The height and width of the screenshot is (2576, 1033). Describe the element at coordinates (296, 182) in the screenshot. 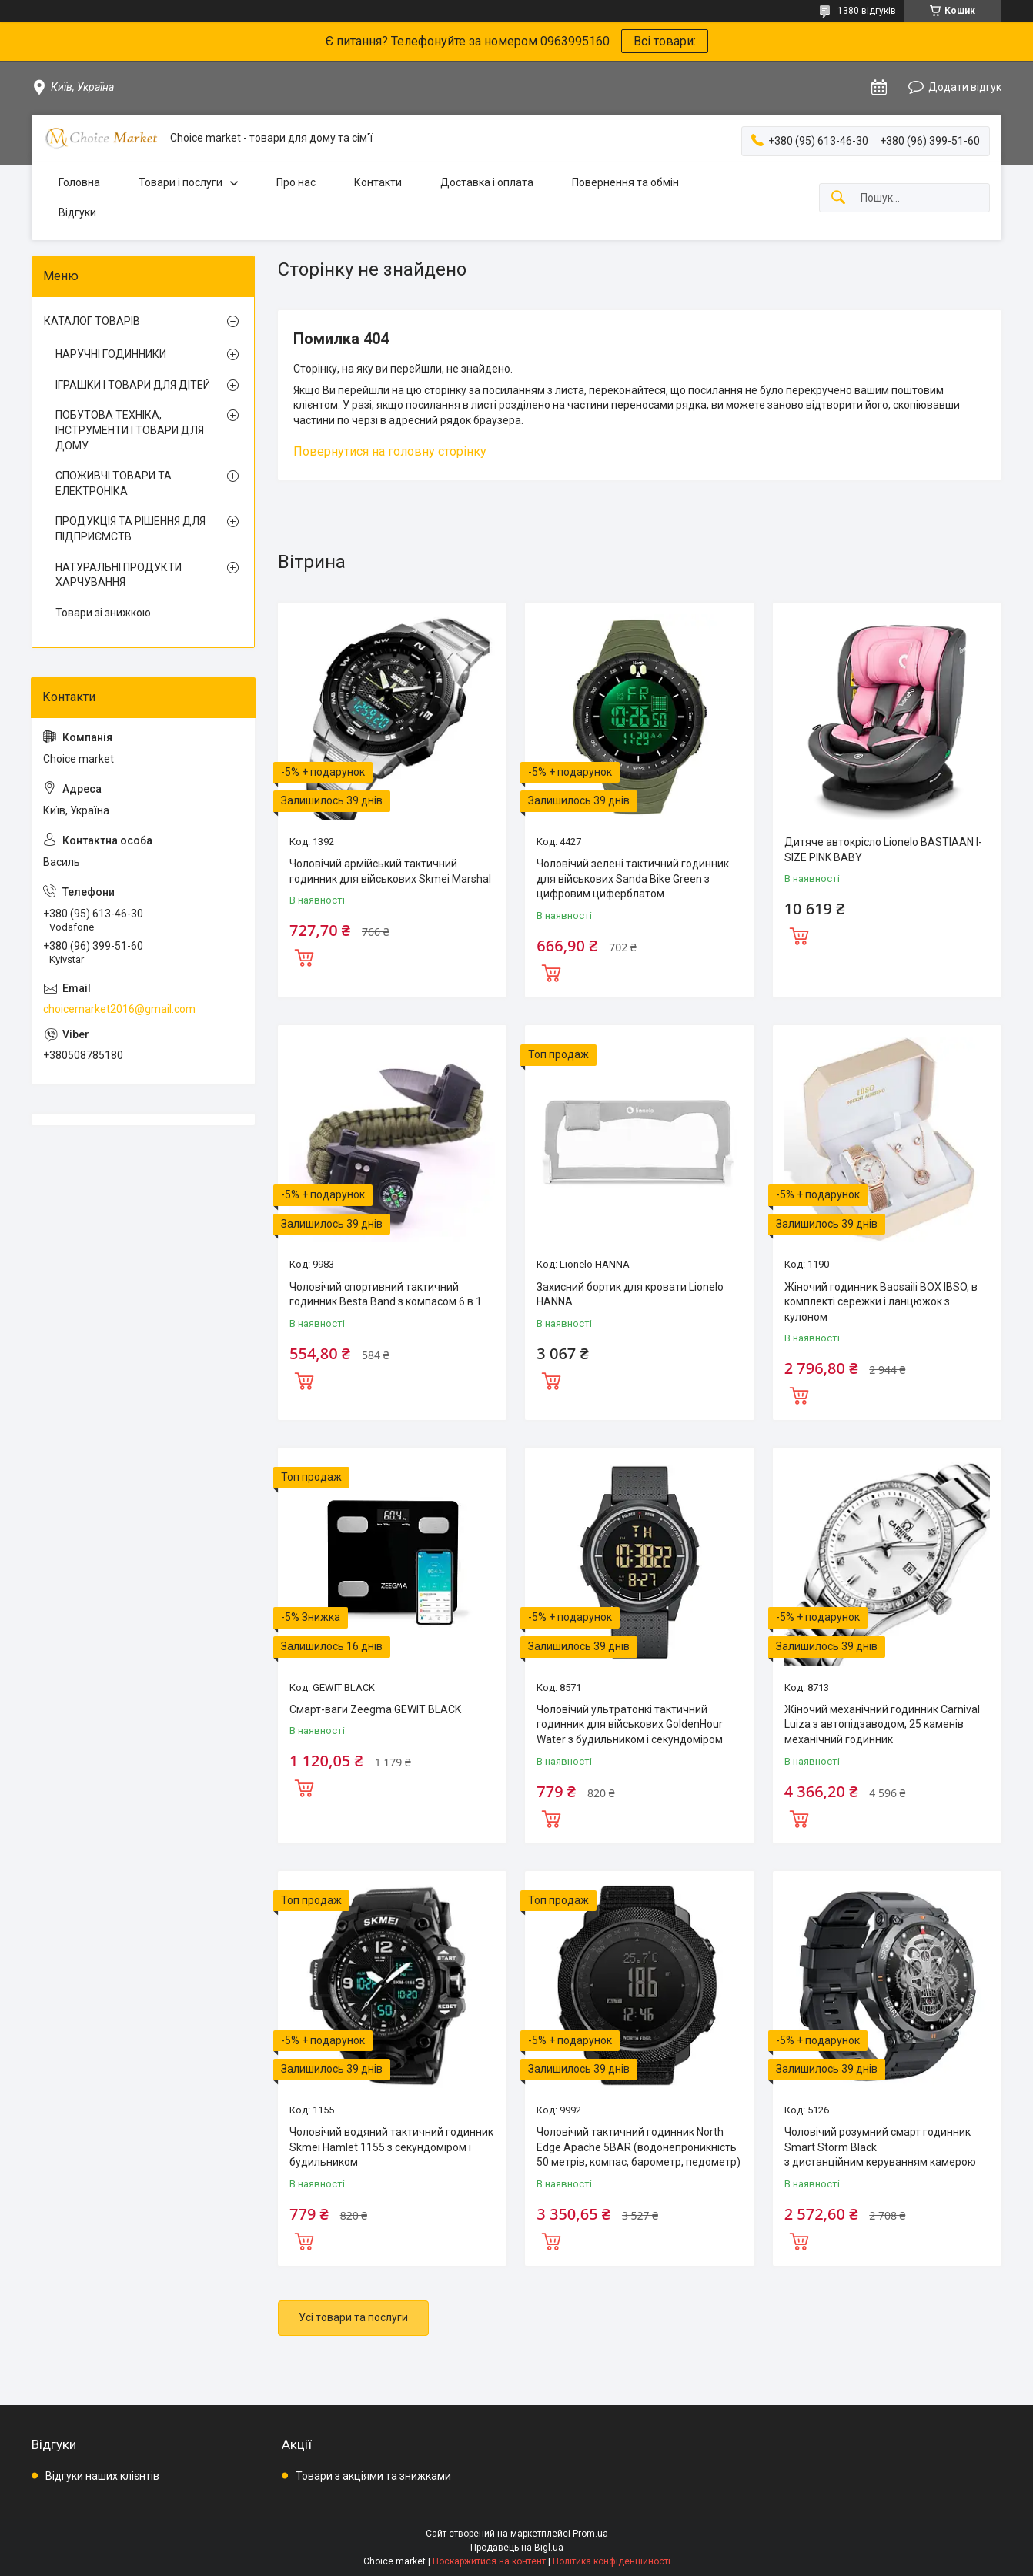

I see `Про нас` at that location.